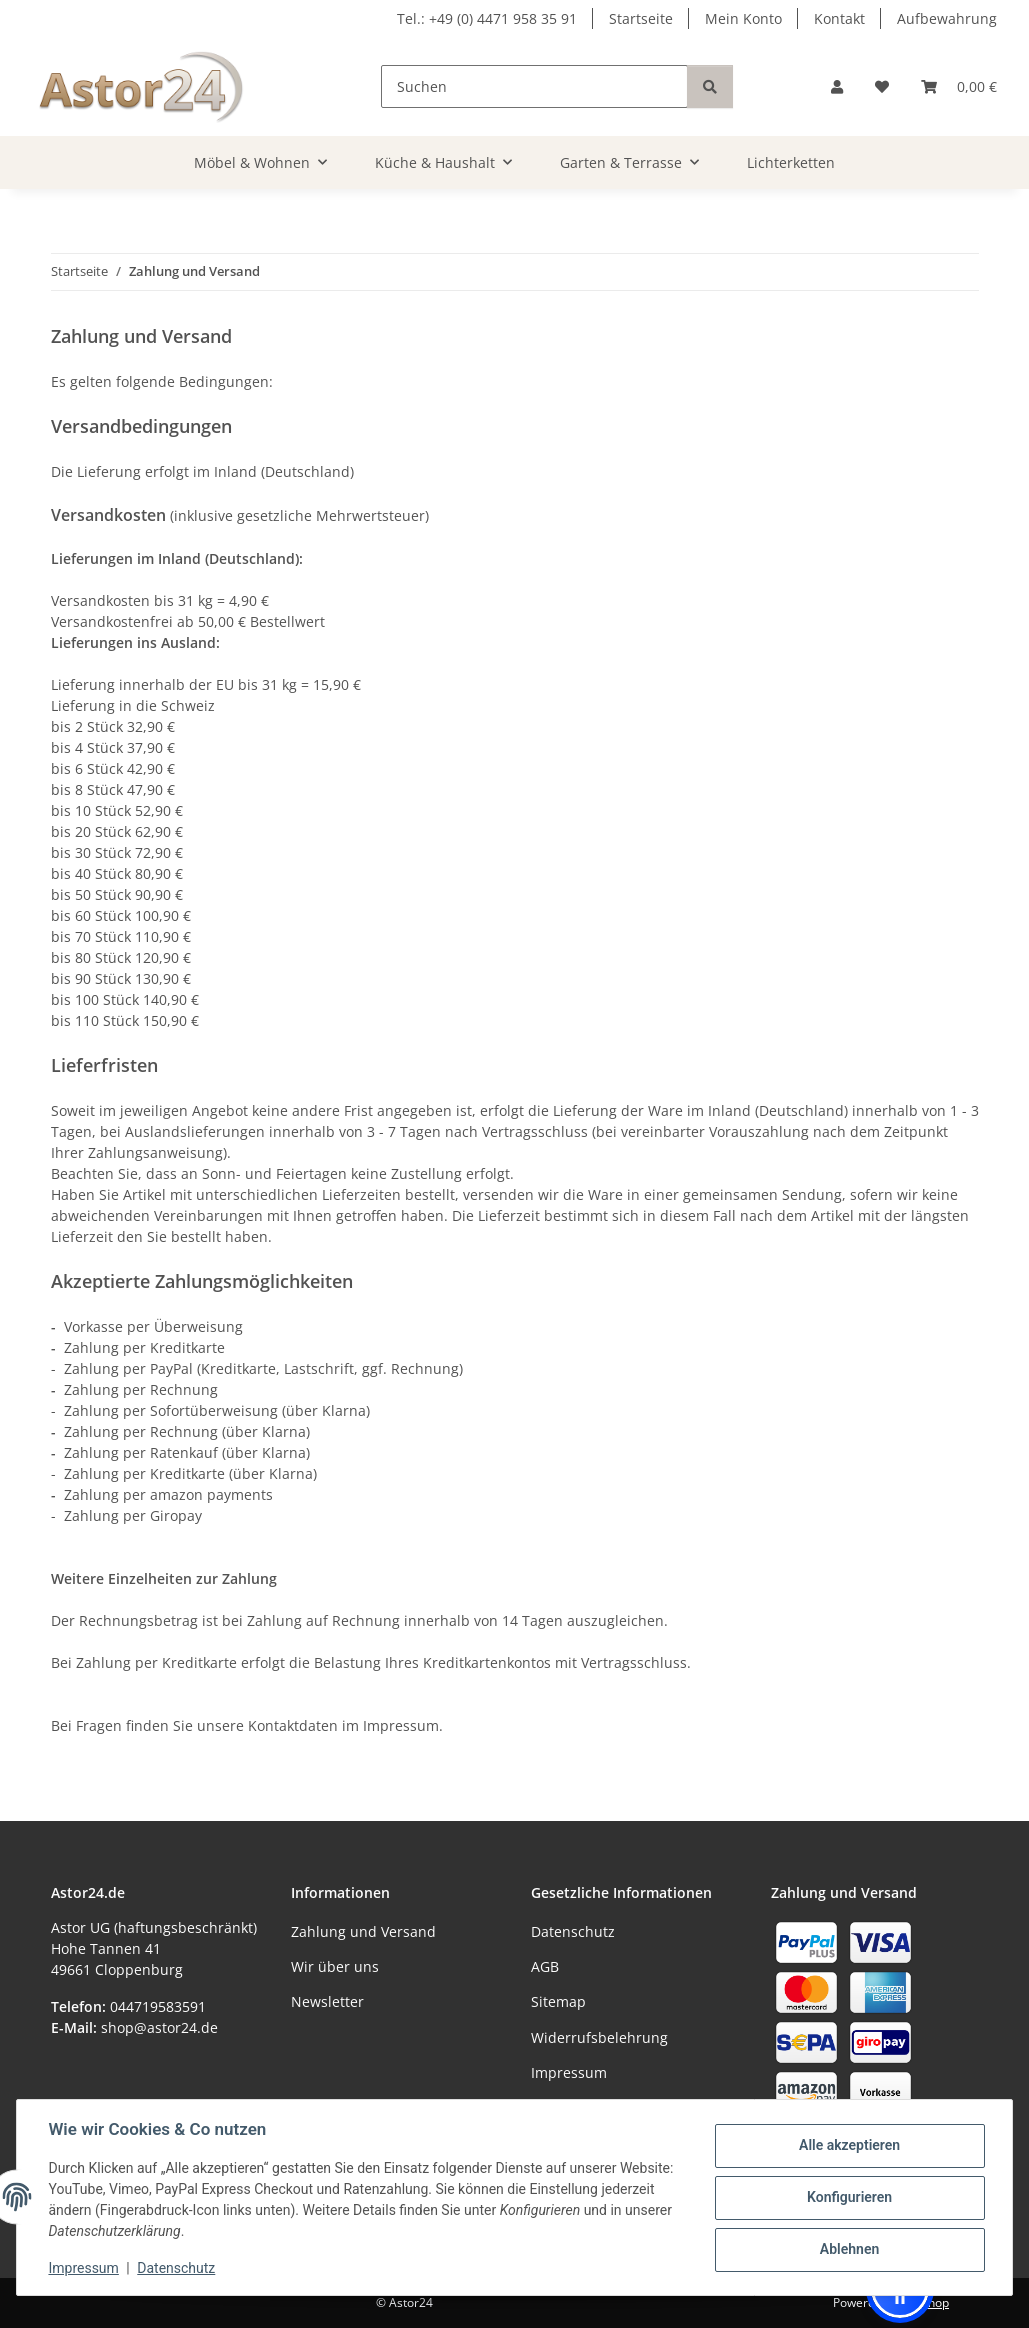 The width and height of the screenshot is (1029, 2328). I want to click on [Suchen], so click(534, 86).